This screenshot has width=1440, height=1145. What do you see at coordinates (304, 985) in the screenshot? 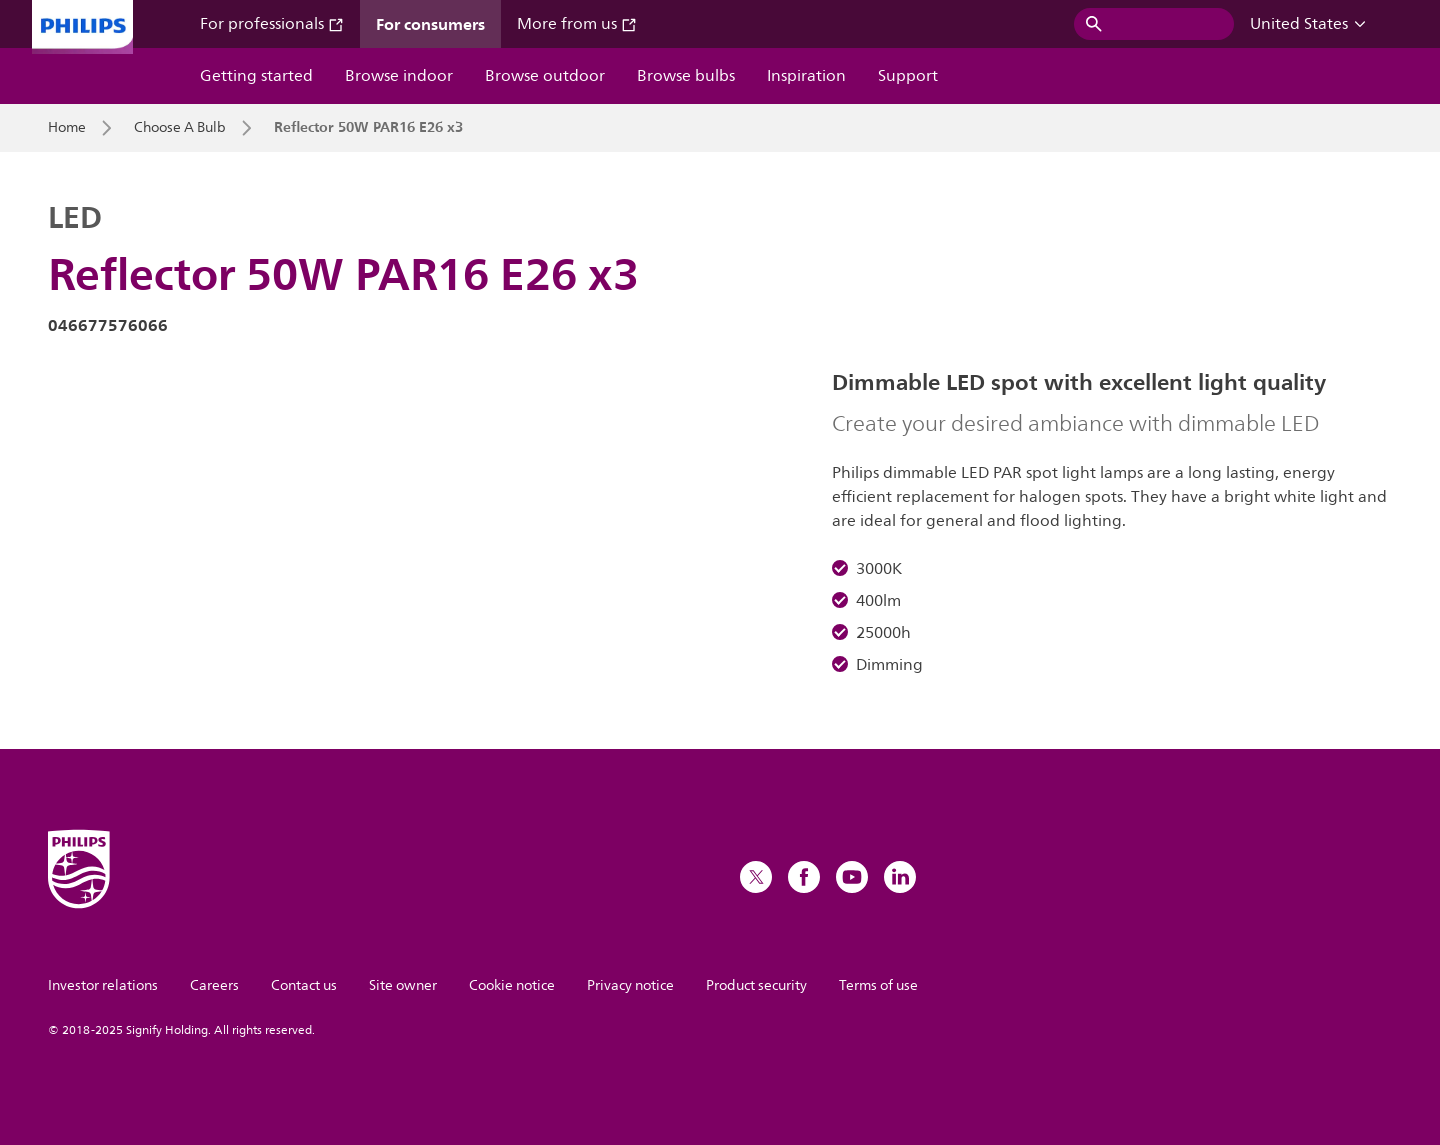
I see `Contact us` at bounding box center [304, 985].